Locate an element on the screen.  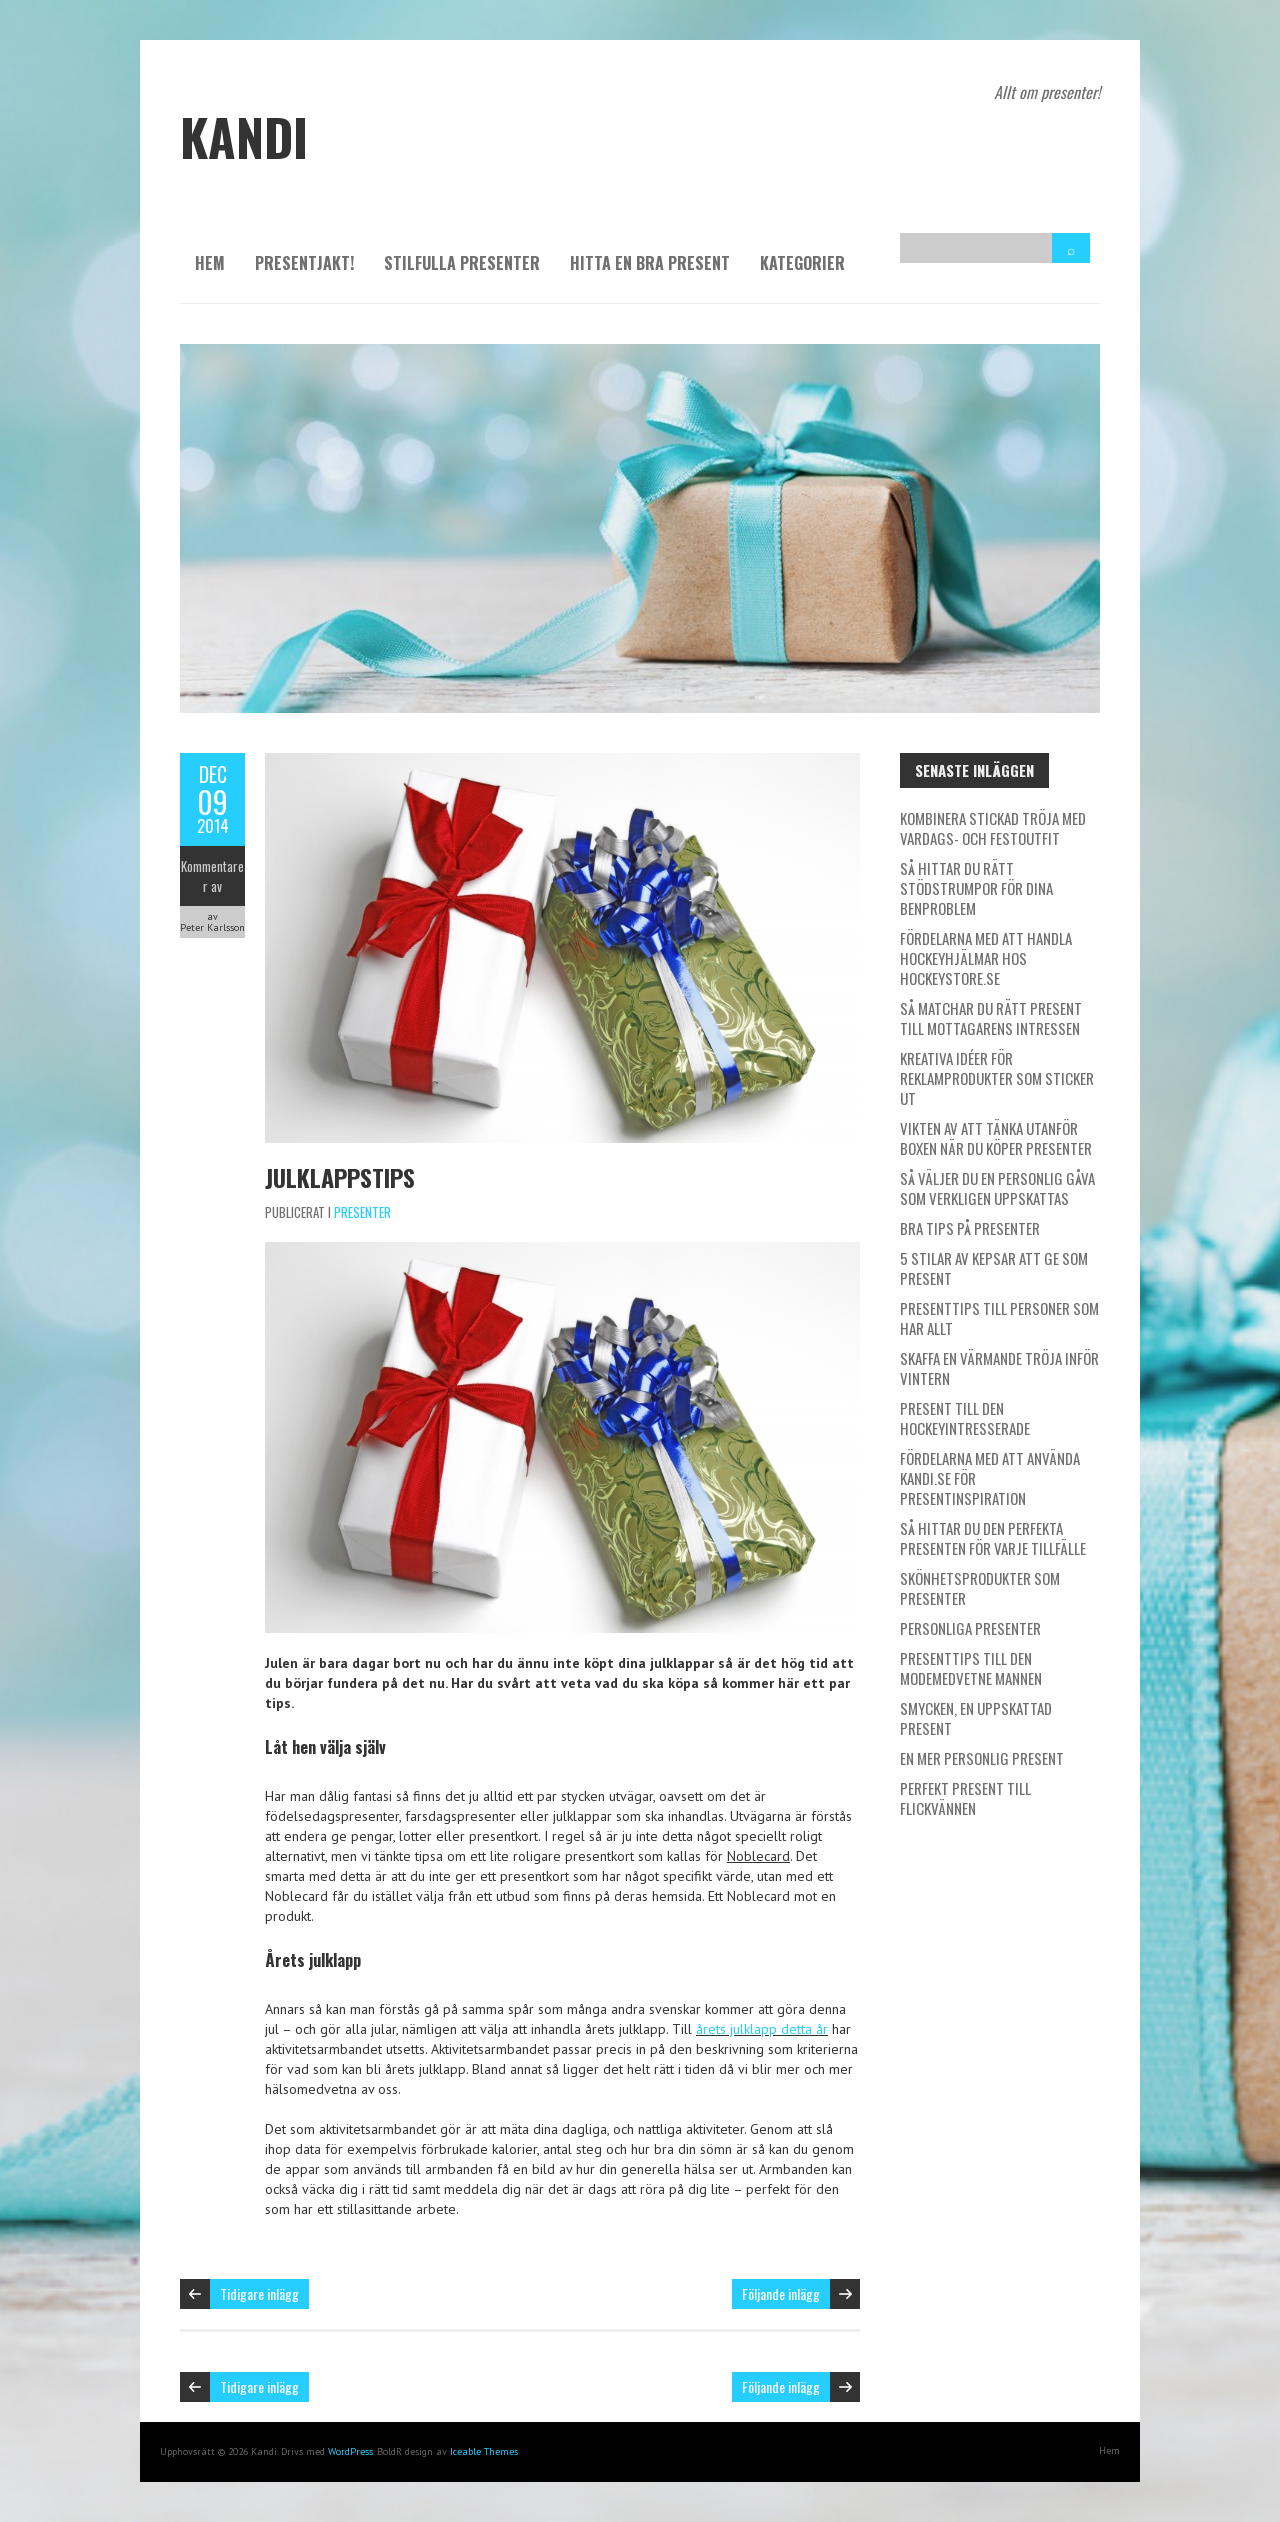
Så hittar du den perfekta presenten för varje tillfälle is located at coordinates (993, 1538).